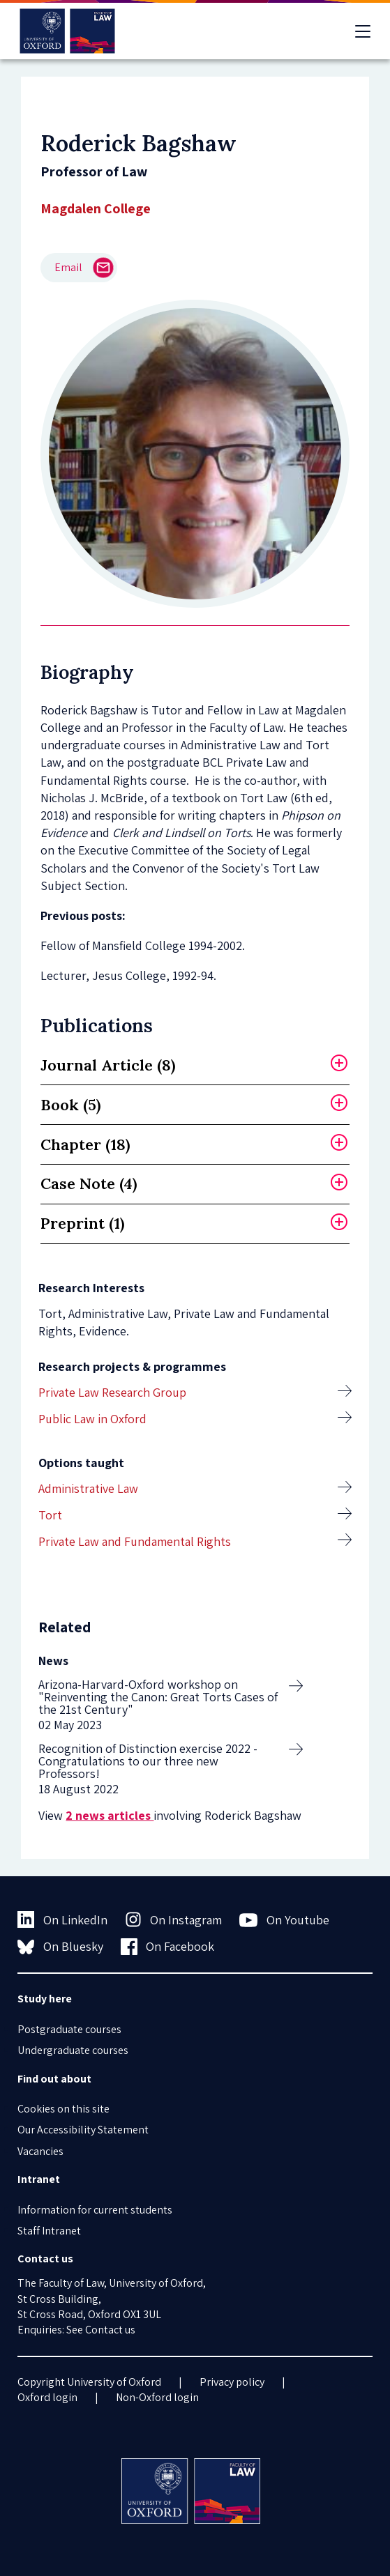  Describe the element at coordinates (168, 1946) in the screenshot. I see `On Facebook` at that location.